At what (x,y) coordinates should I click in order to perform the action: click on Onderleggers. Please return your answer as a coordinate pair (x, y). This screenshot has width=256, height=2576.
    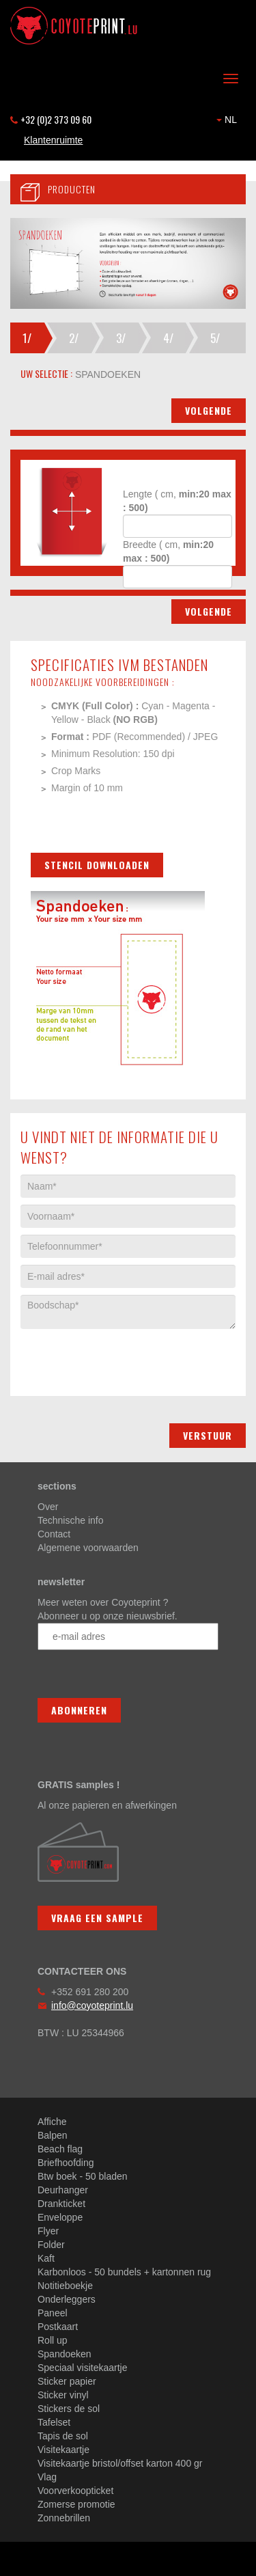
    Looking at the image, I should click on (67, 2299).